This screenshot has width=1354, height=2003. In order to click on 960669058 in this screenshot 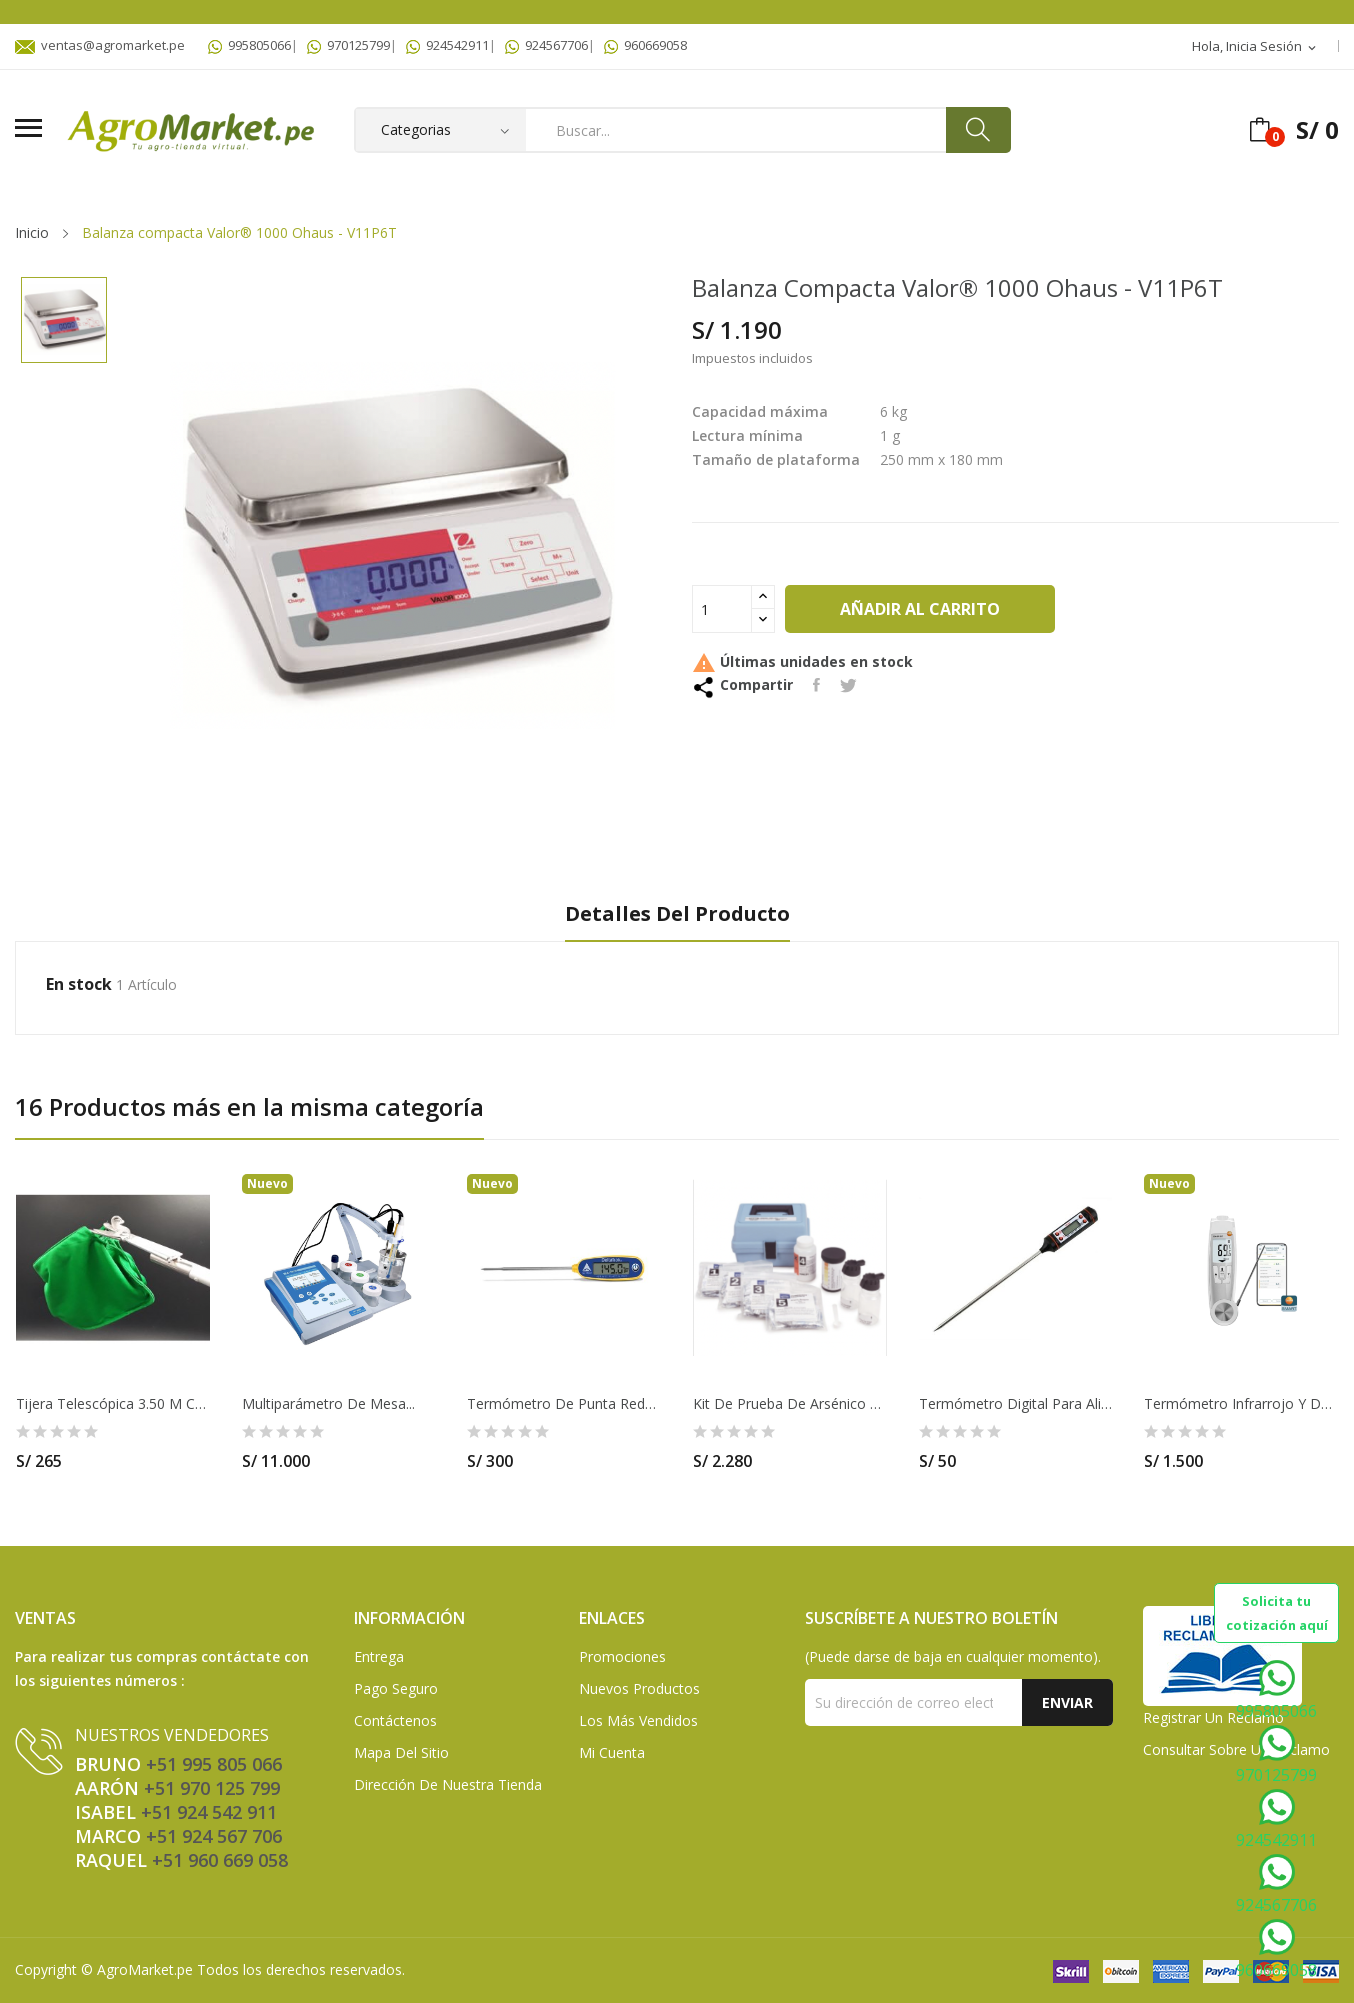, I will do `click(645, 45)`.